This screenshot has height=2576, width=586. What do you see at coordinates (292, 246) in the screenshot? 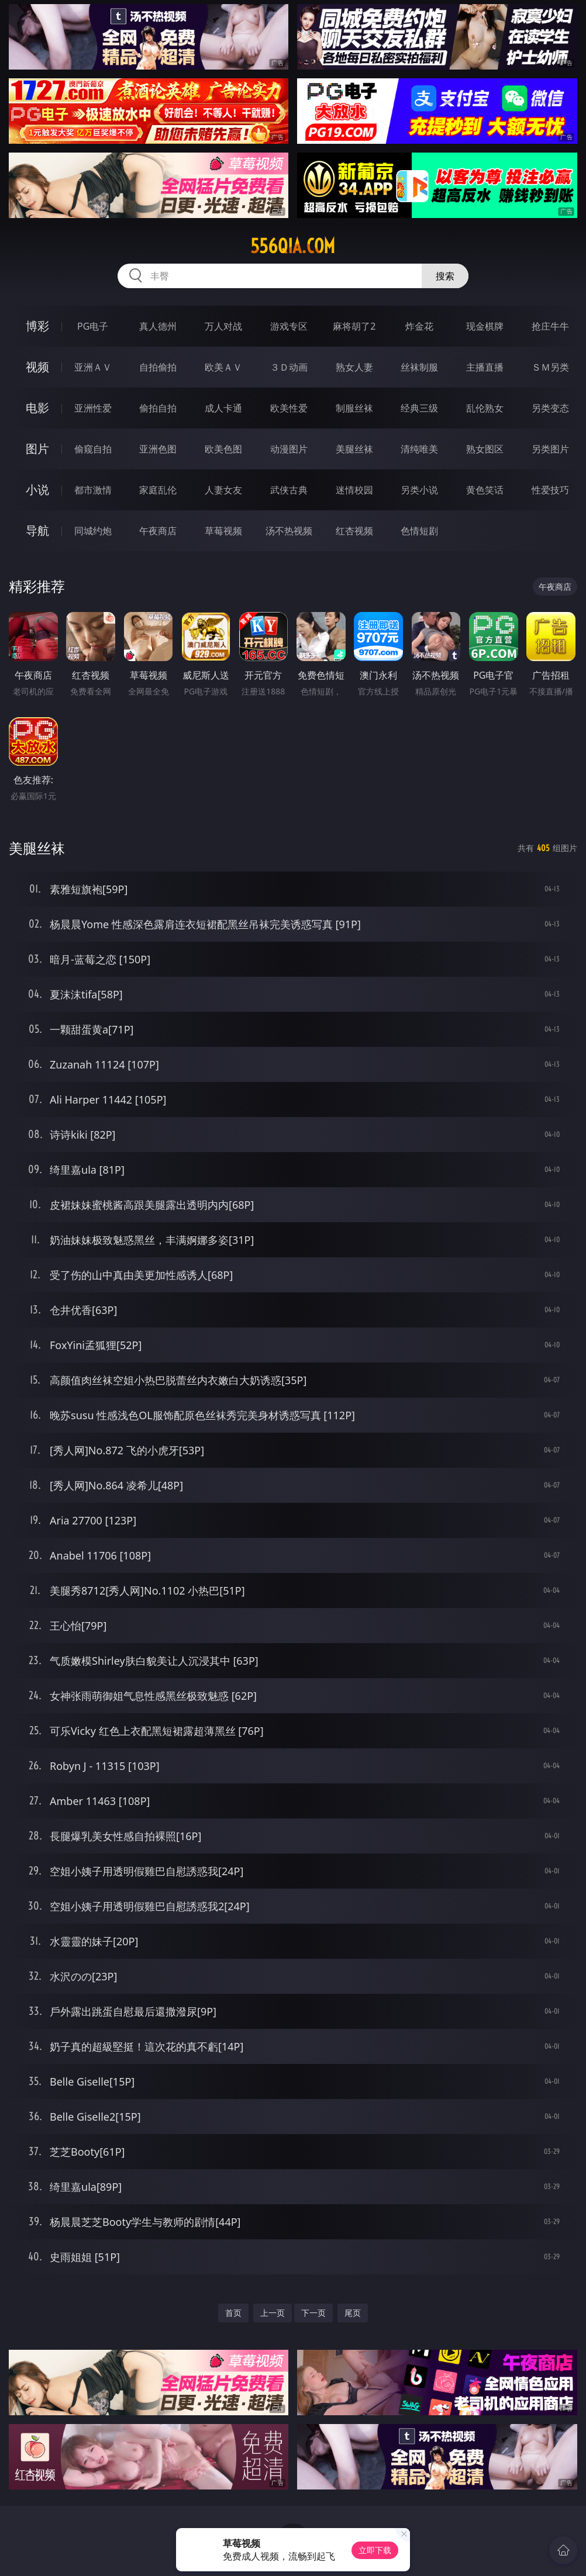
I see `556qia.com` at bounding box center [292, 246].